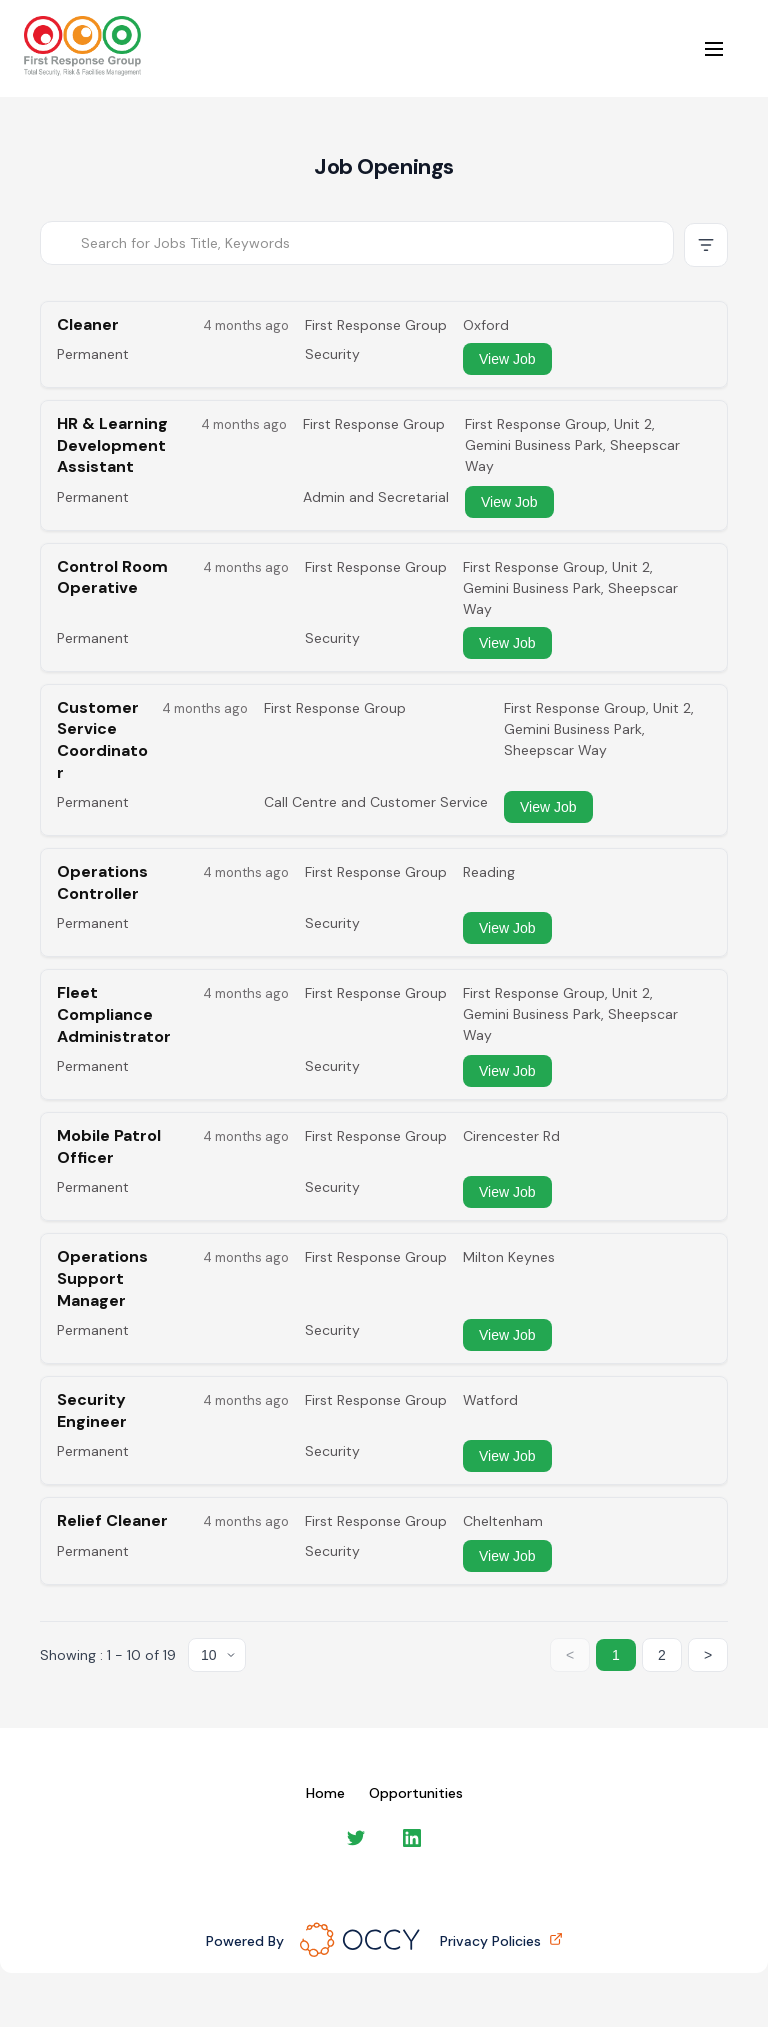  Describe the element at coordinates (325, 1793) in the screenshot. I see `Home` at that location.